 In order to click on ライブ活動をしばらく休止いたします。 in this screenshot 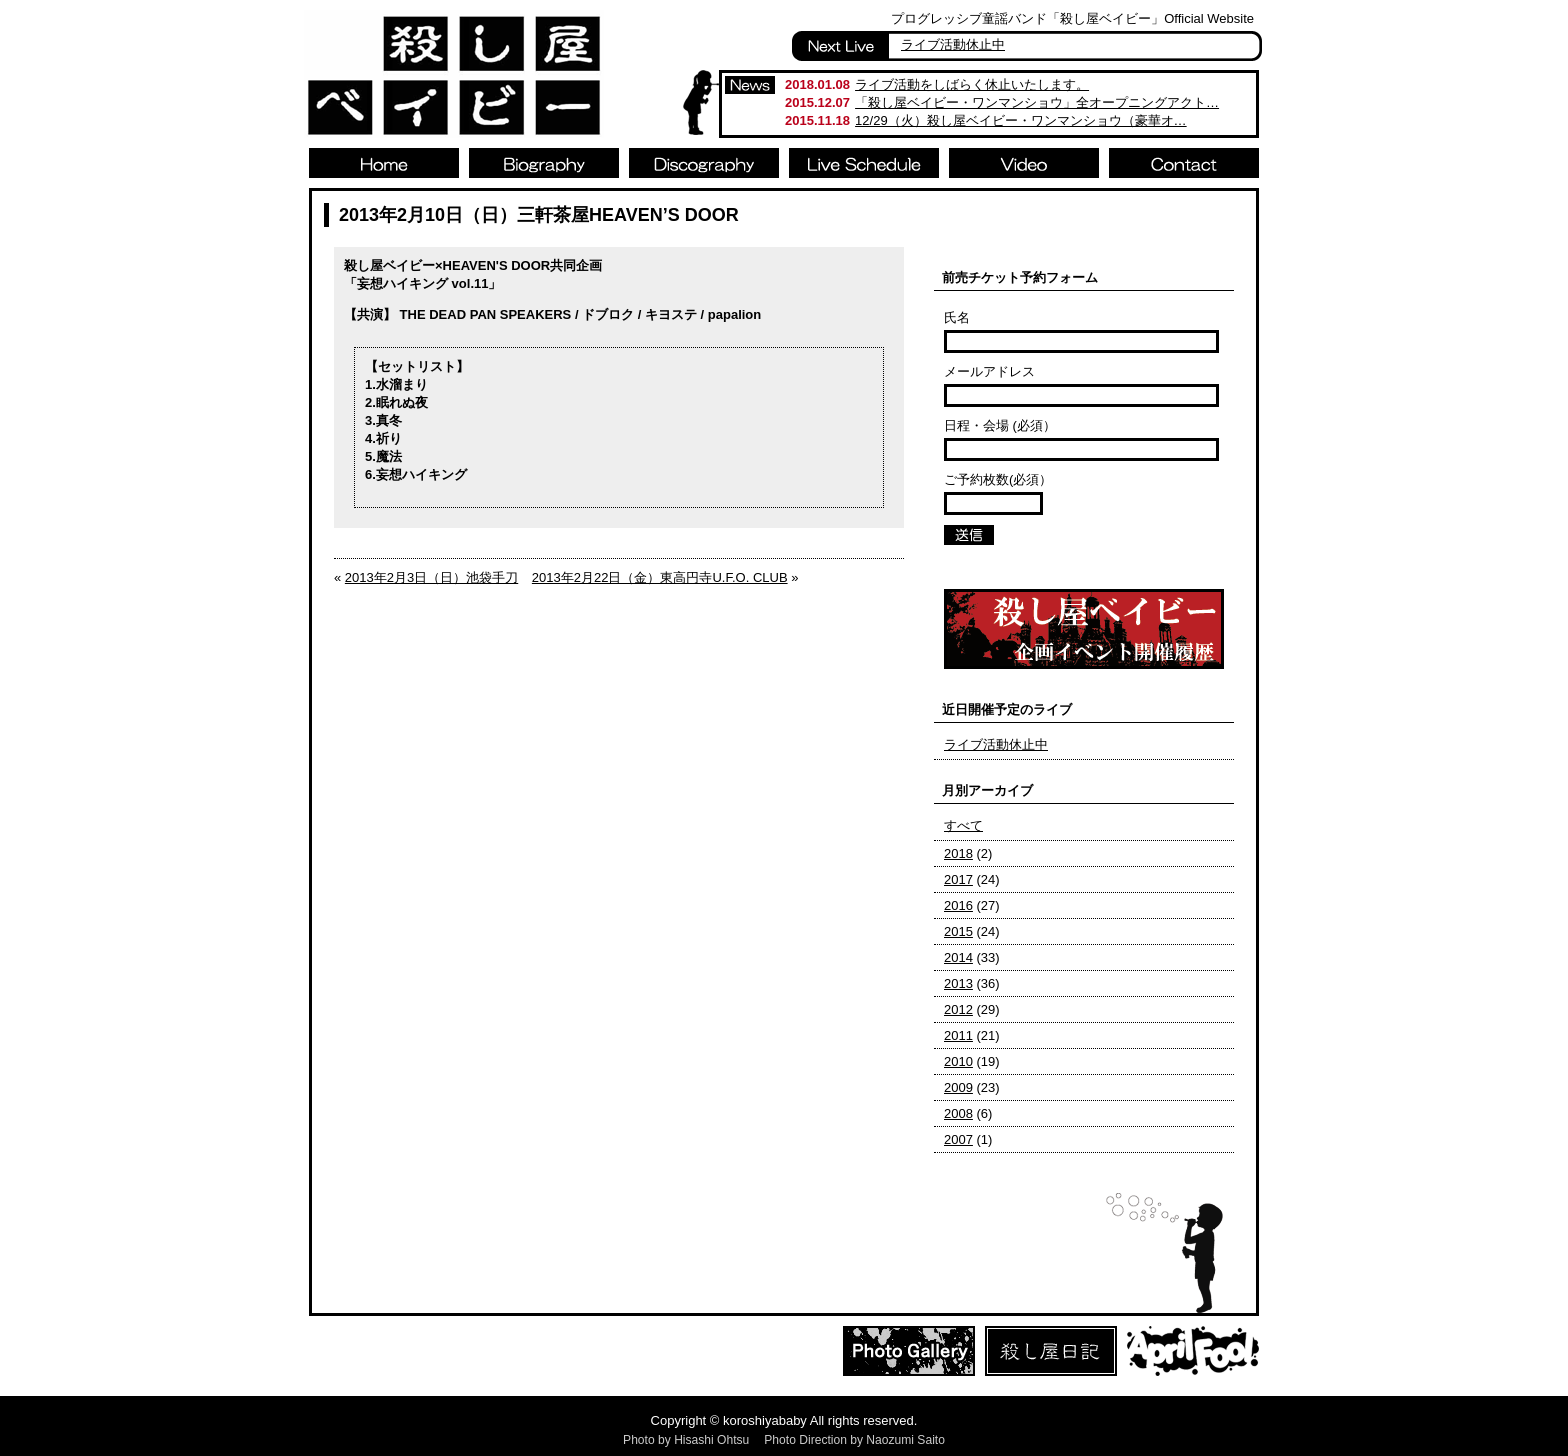, I will do `click(972, 84)`.